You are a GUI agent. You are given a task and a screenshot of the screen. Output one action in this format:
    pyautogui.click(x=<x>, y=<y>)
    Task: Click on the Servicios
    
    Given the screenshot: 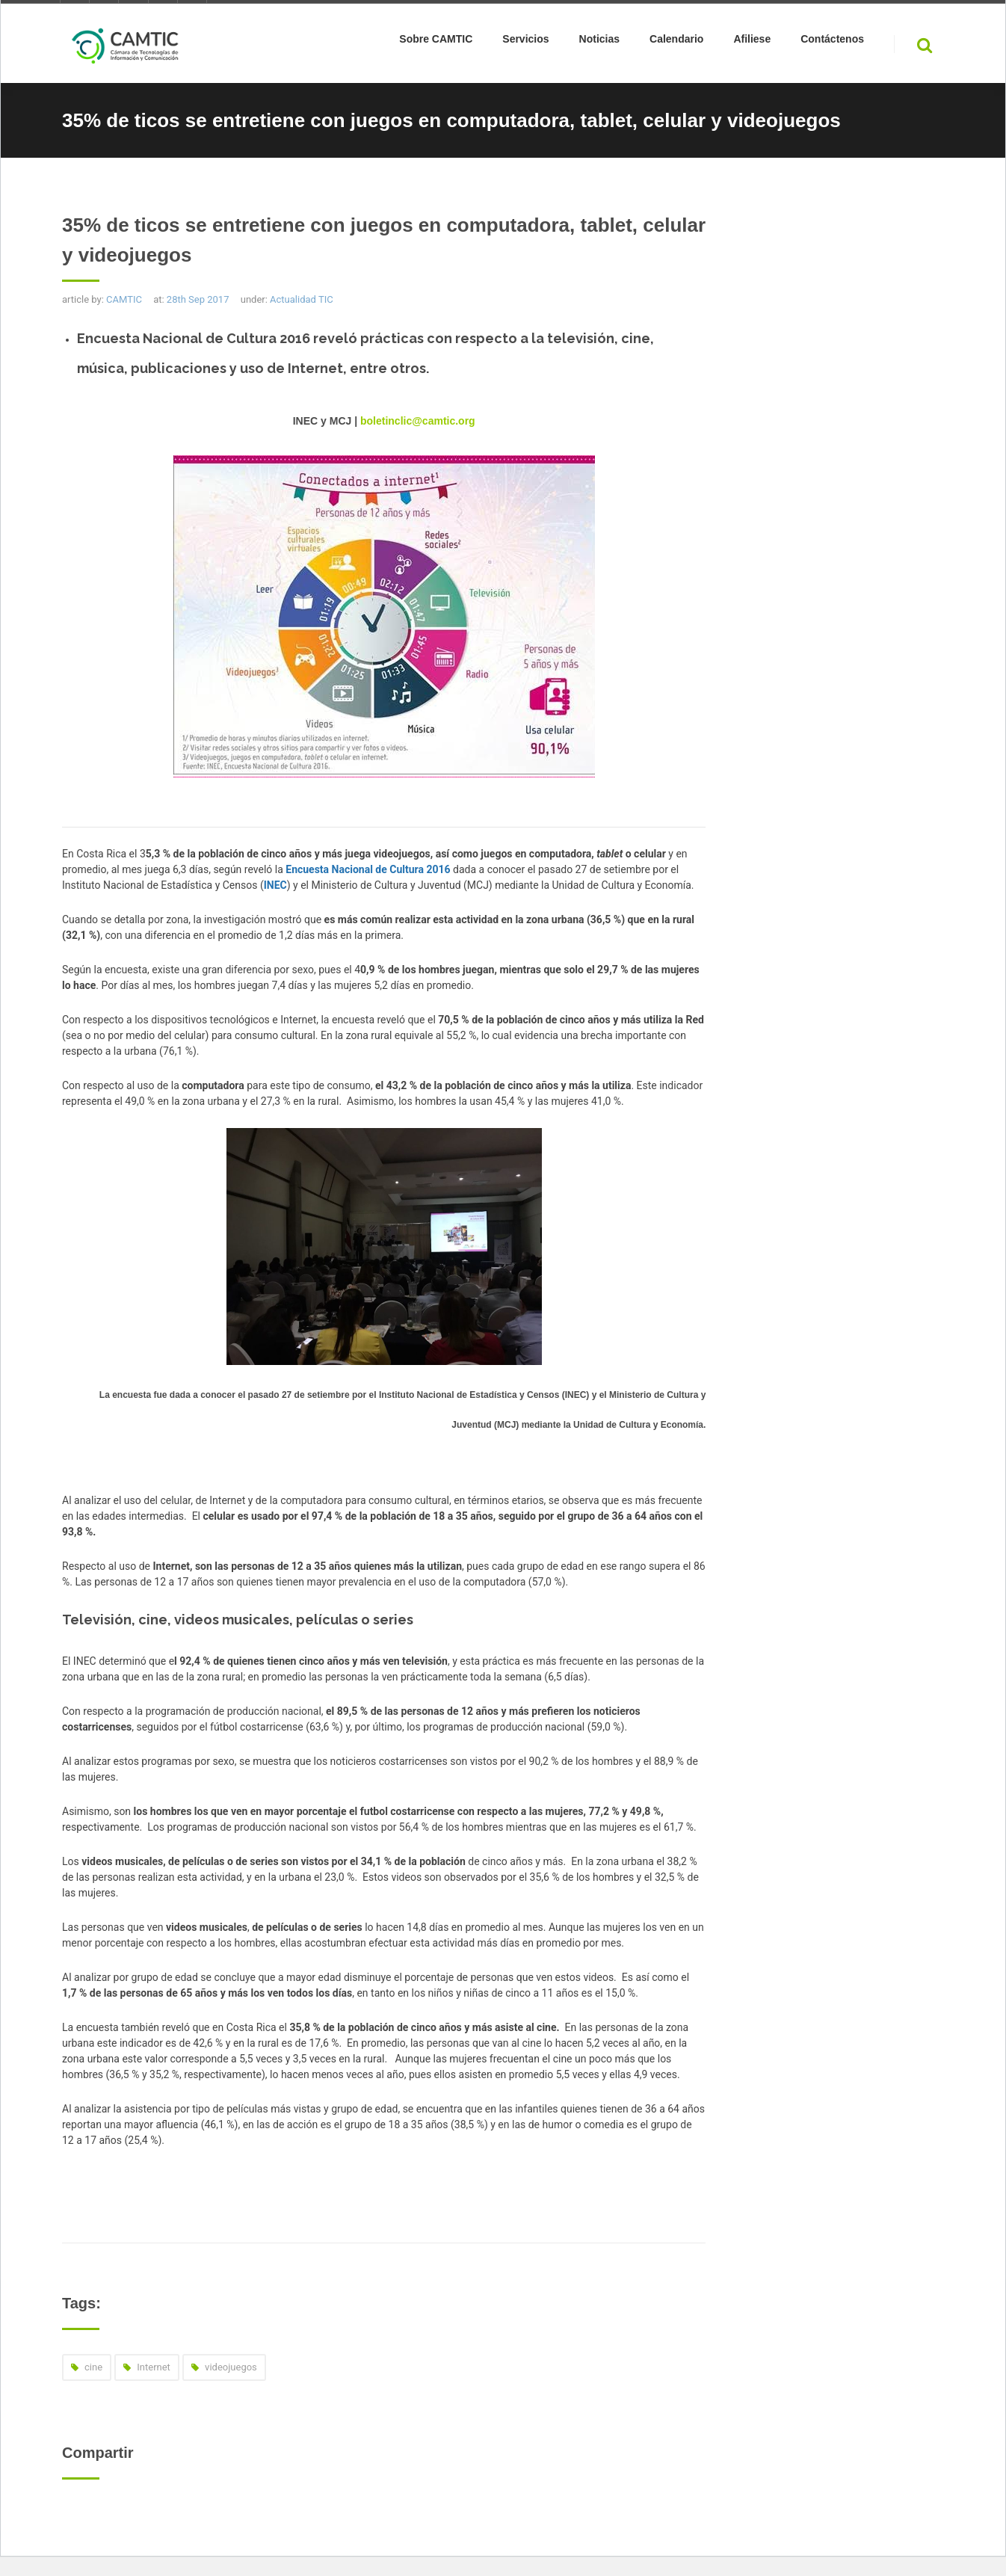 What is the action you would take?
    pyautogui.click(x=525, y=42)
    